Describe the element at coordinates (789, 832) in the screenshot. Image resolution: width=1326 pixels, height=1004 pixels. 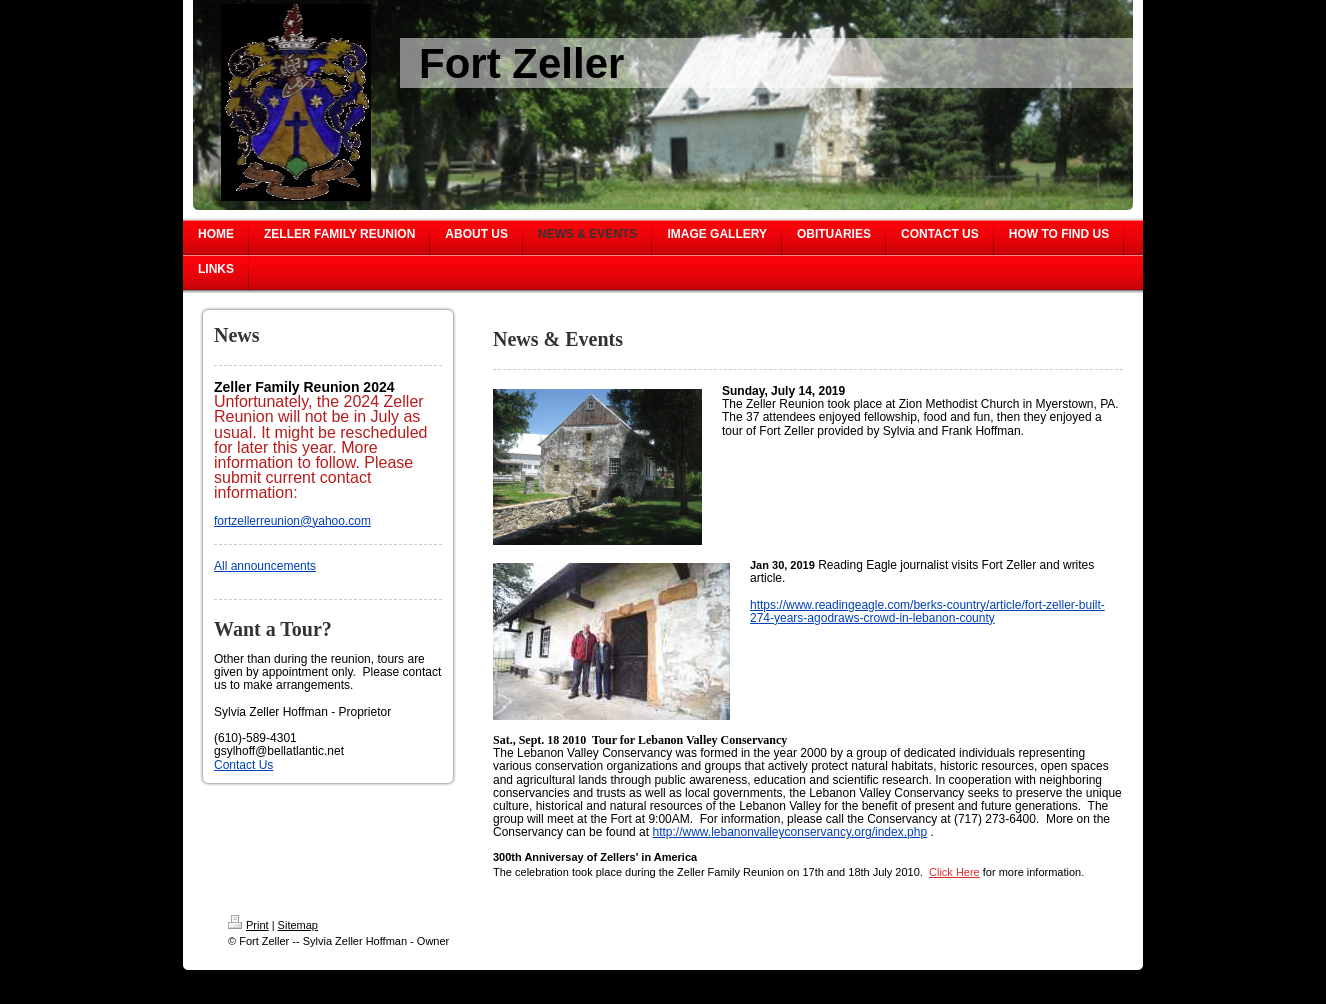
I see `http://www.lebanonvalleyconservancy.org/index.php` at that location.